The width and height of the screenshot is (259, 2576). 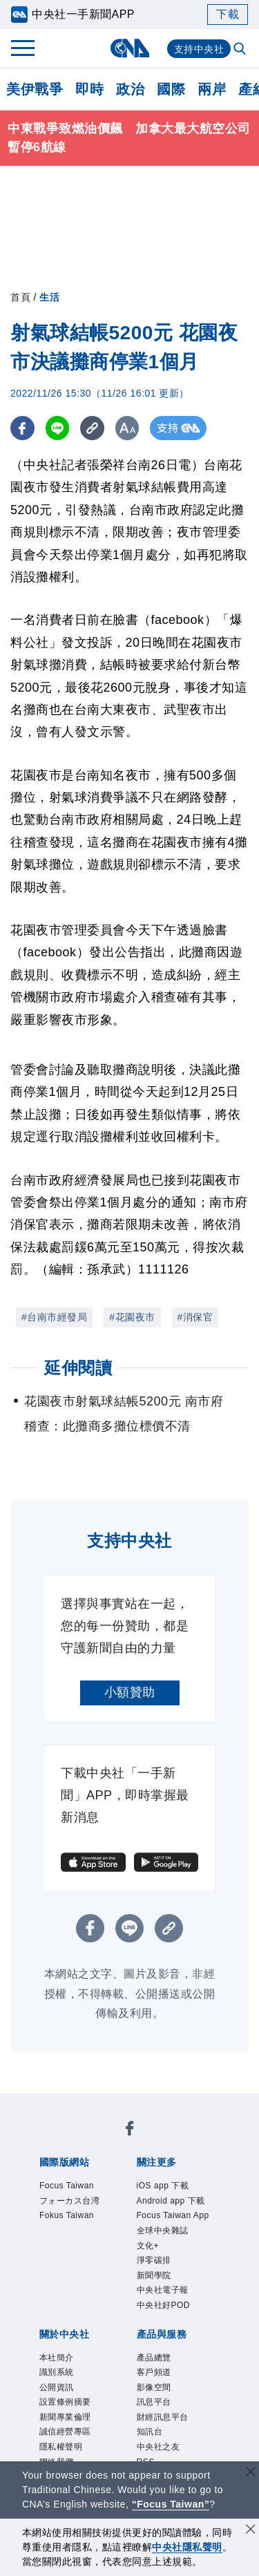 I want to click on #台南市經發局, so click(x=54, y=1317).